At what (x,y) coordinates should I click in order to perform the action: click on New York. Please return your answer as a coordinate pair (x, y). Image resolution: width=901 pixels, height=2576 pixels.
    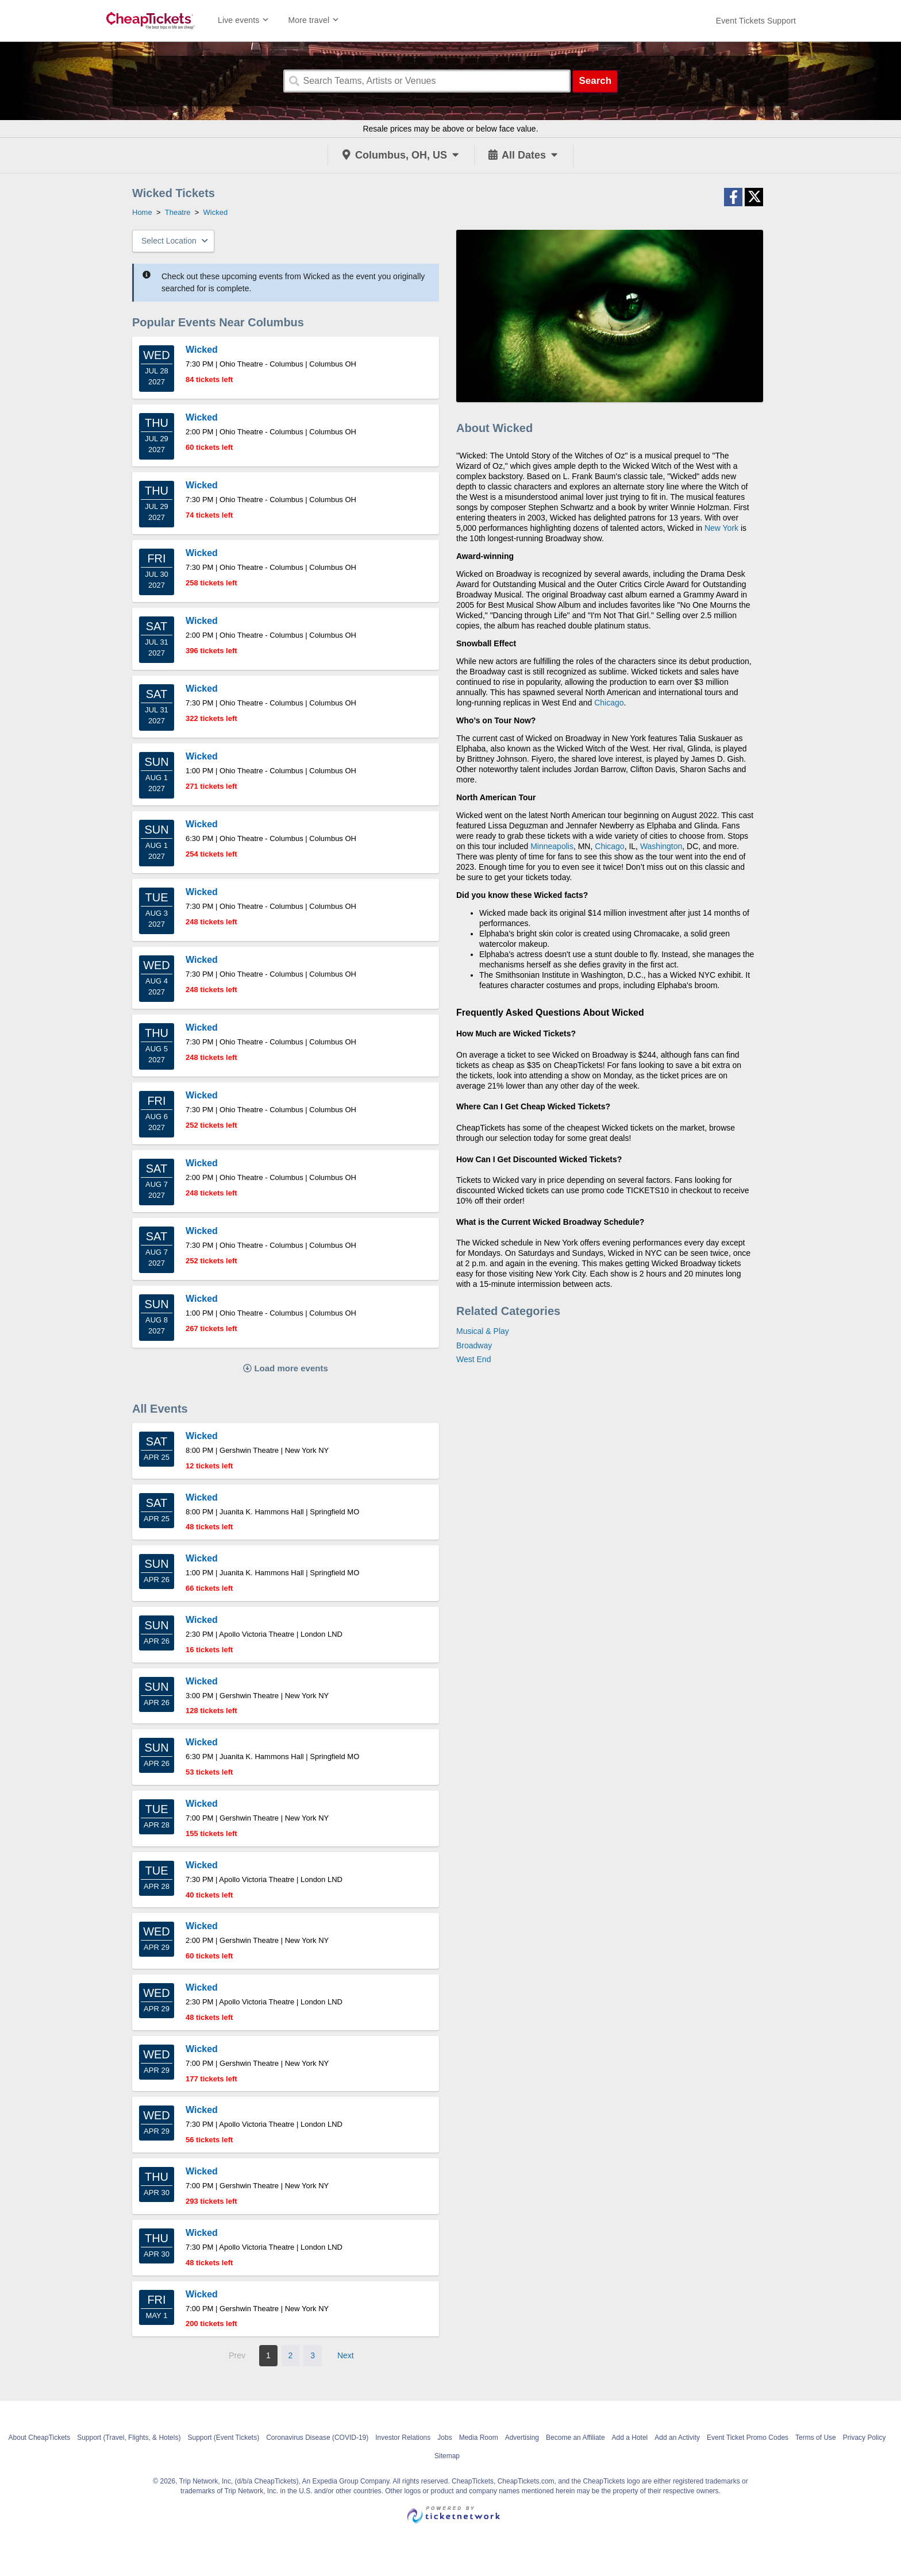
    Looking at the image, I should click on (721, 528).